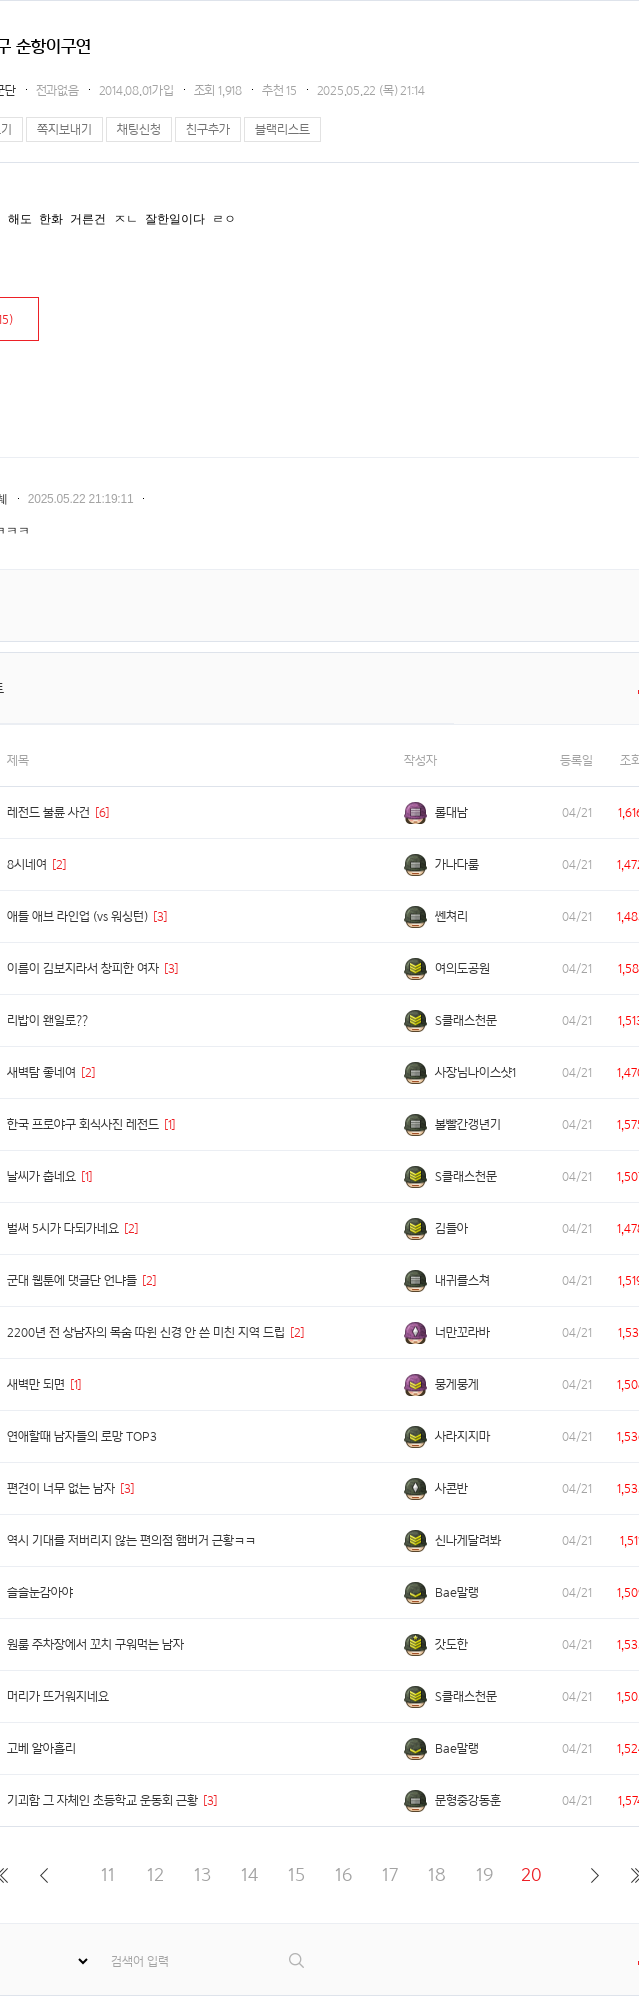 The width and height of the screenshot is (639, 1996). What do you see at coordinates (63, 1228) in the screenshot?
I see `벌써 5시가 다되가네요` at bounding box center [63, 1228].